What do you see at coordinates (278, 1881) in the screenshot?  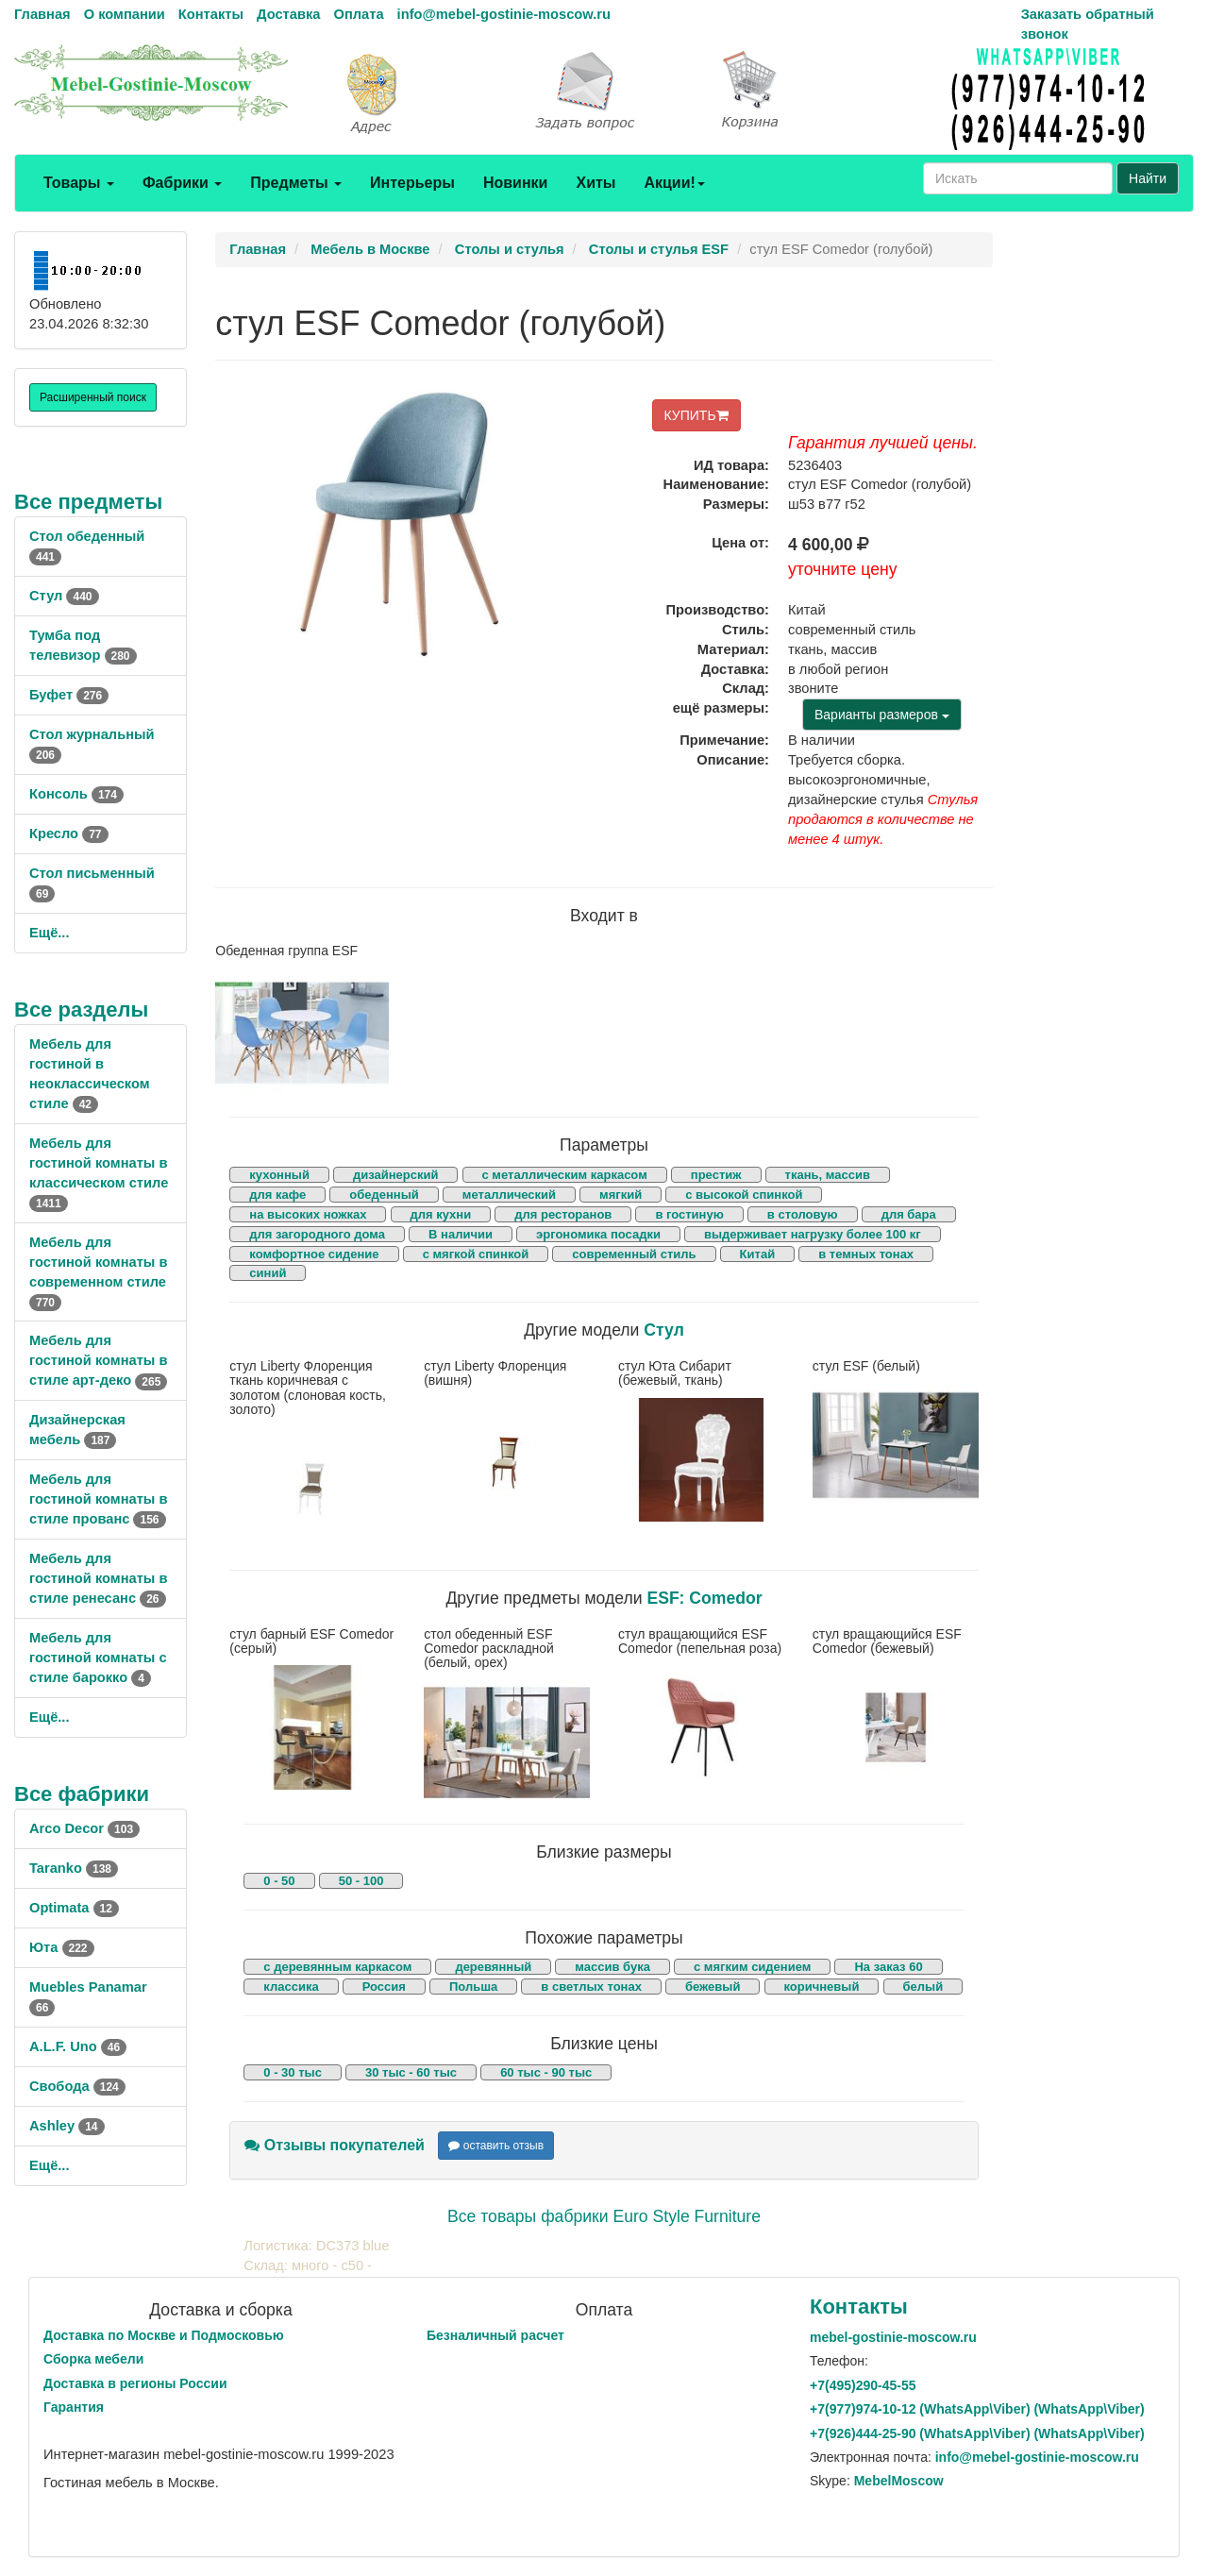 I see `0 - 50` at bounding box center [278, 1881].